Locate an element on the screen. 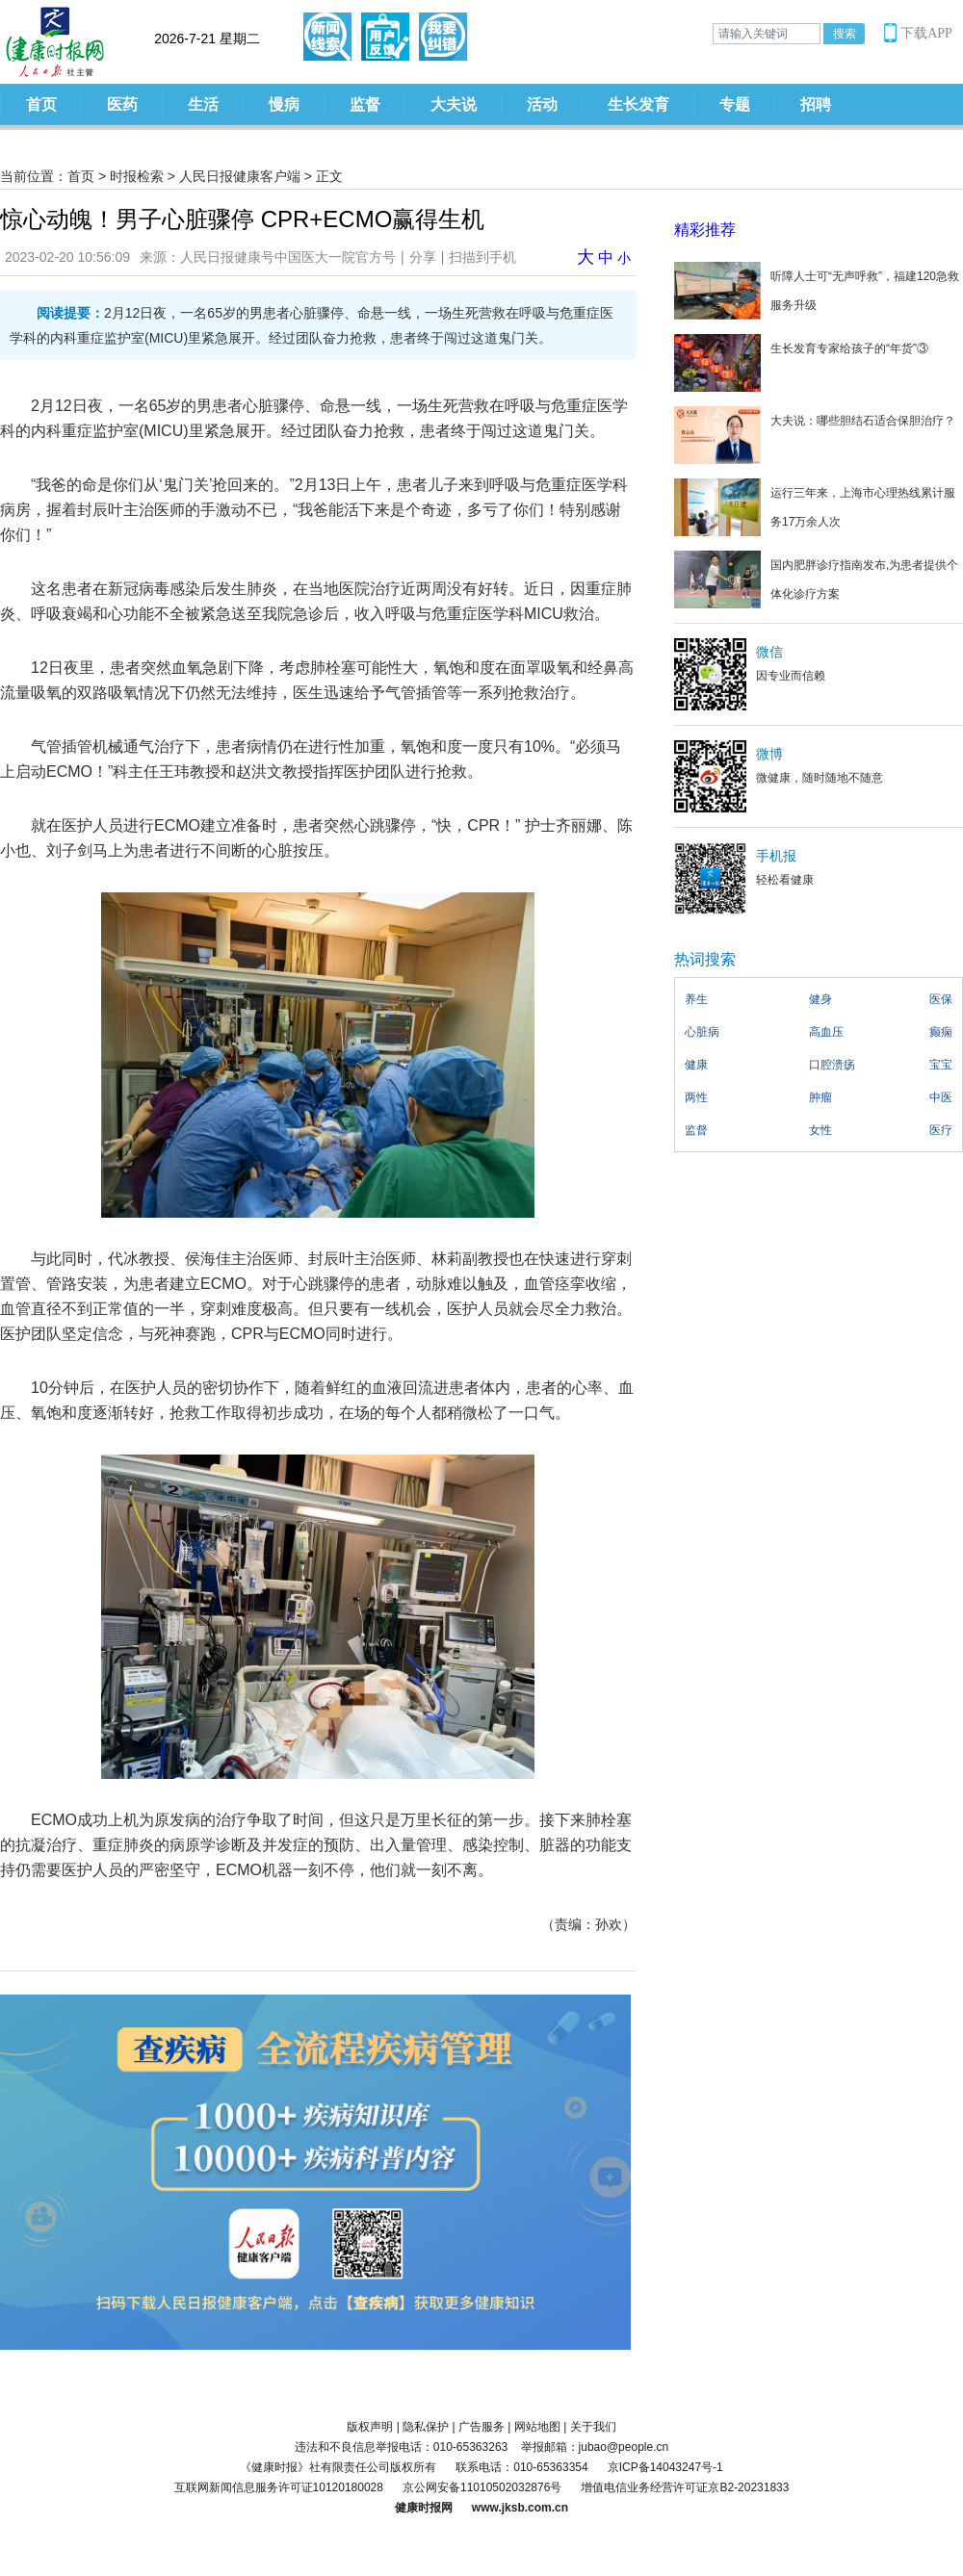 The height and width of the screenshot is (2576, 963). 网站地图 is located at coordinates (537, 2427).